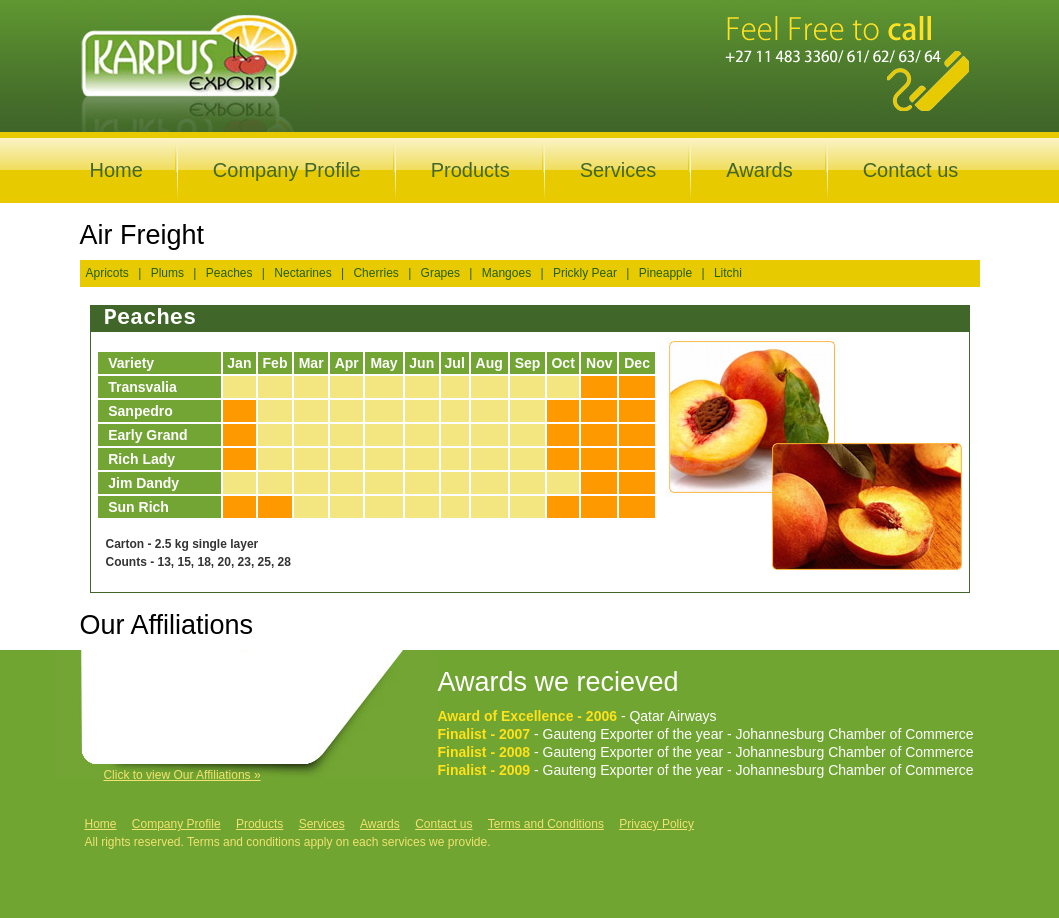  Describe the element at coordinates (287, 170) in the screenshot. I see `Company Profile` at that location.